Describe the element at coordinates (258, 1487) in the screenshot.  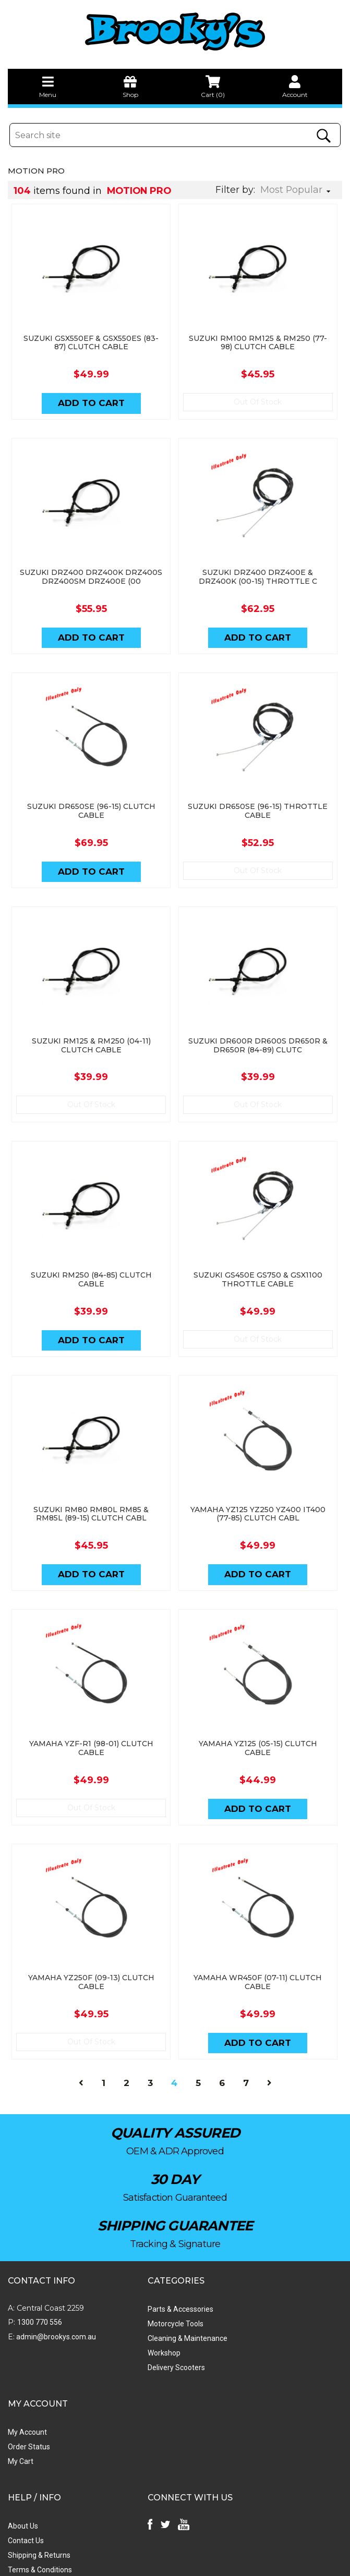
I see `YAMAHA YZ125 YZ250 YZ400 IT400 (77-85) CLUTCH CABL` at that location.